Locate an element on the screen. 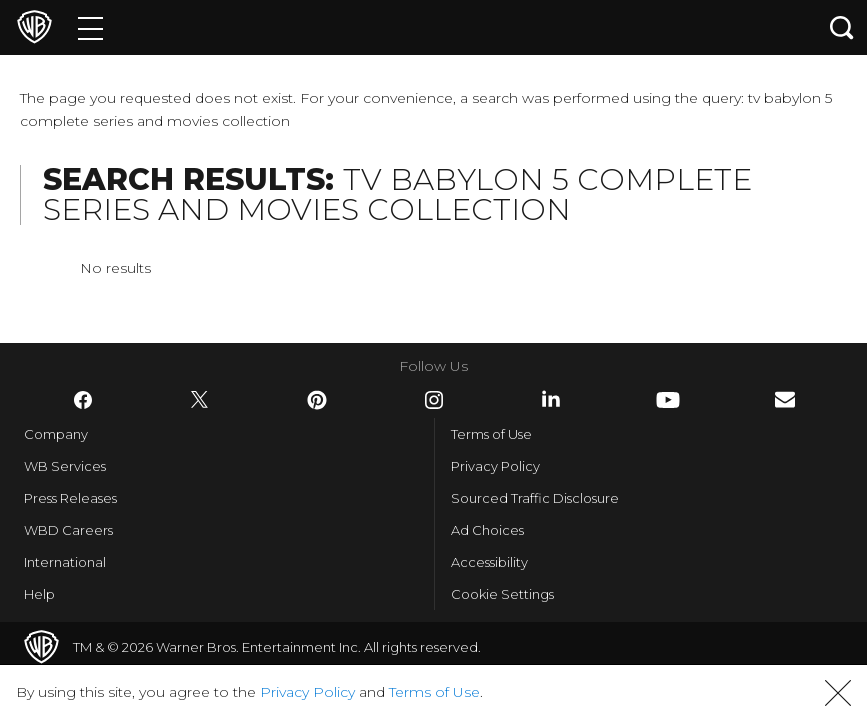 This screenshot has width=867, height=720. [Menu] is located at coordinates (90, 27).